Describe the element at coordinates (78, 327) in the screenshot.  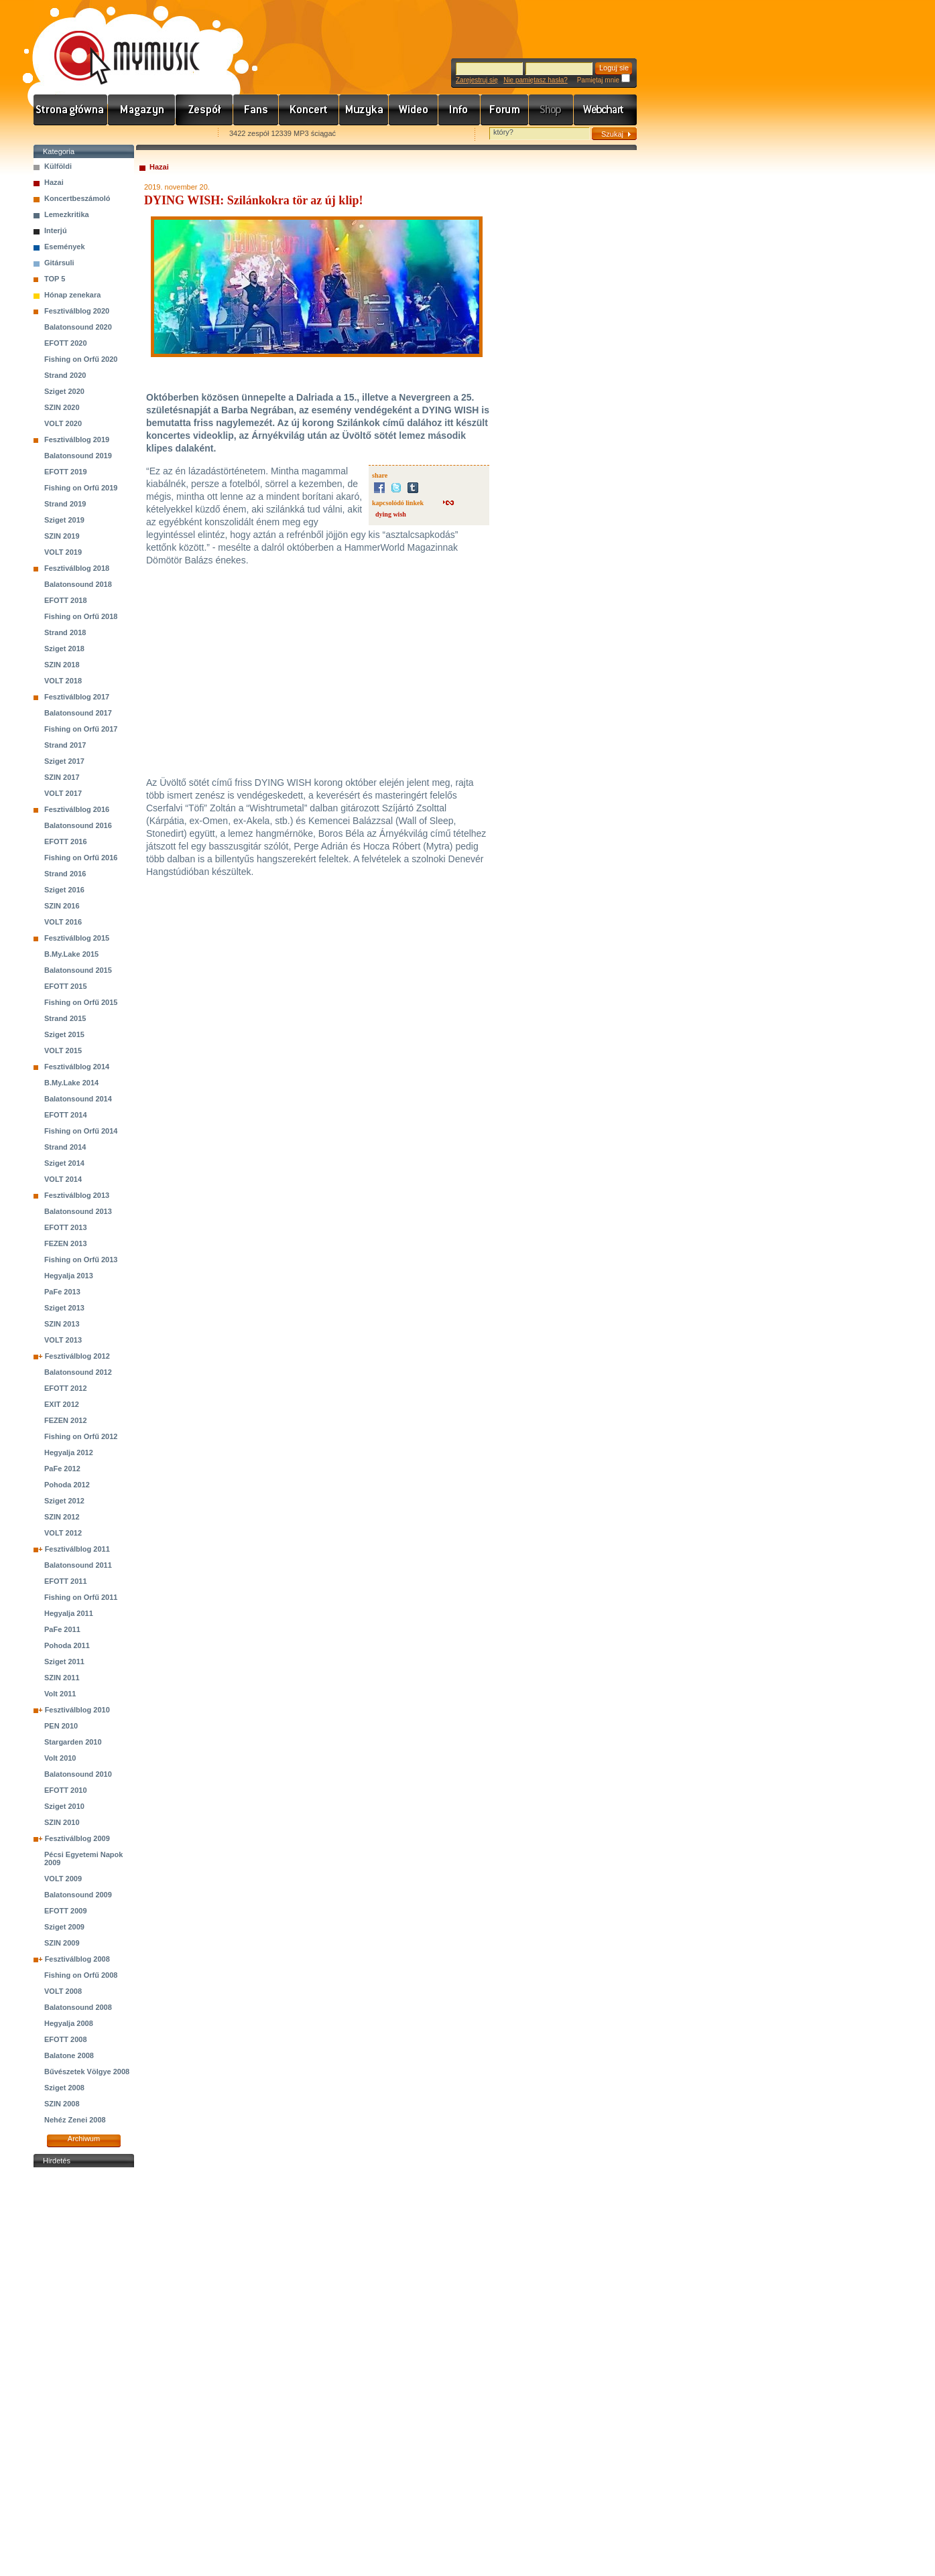
I see `Balatonsound 2020` at that location.